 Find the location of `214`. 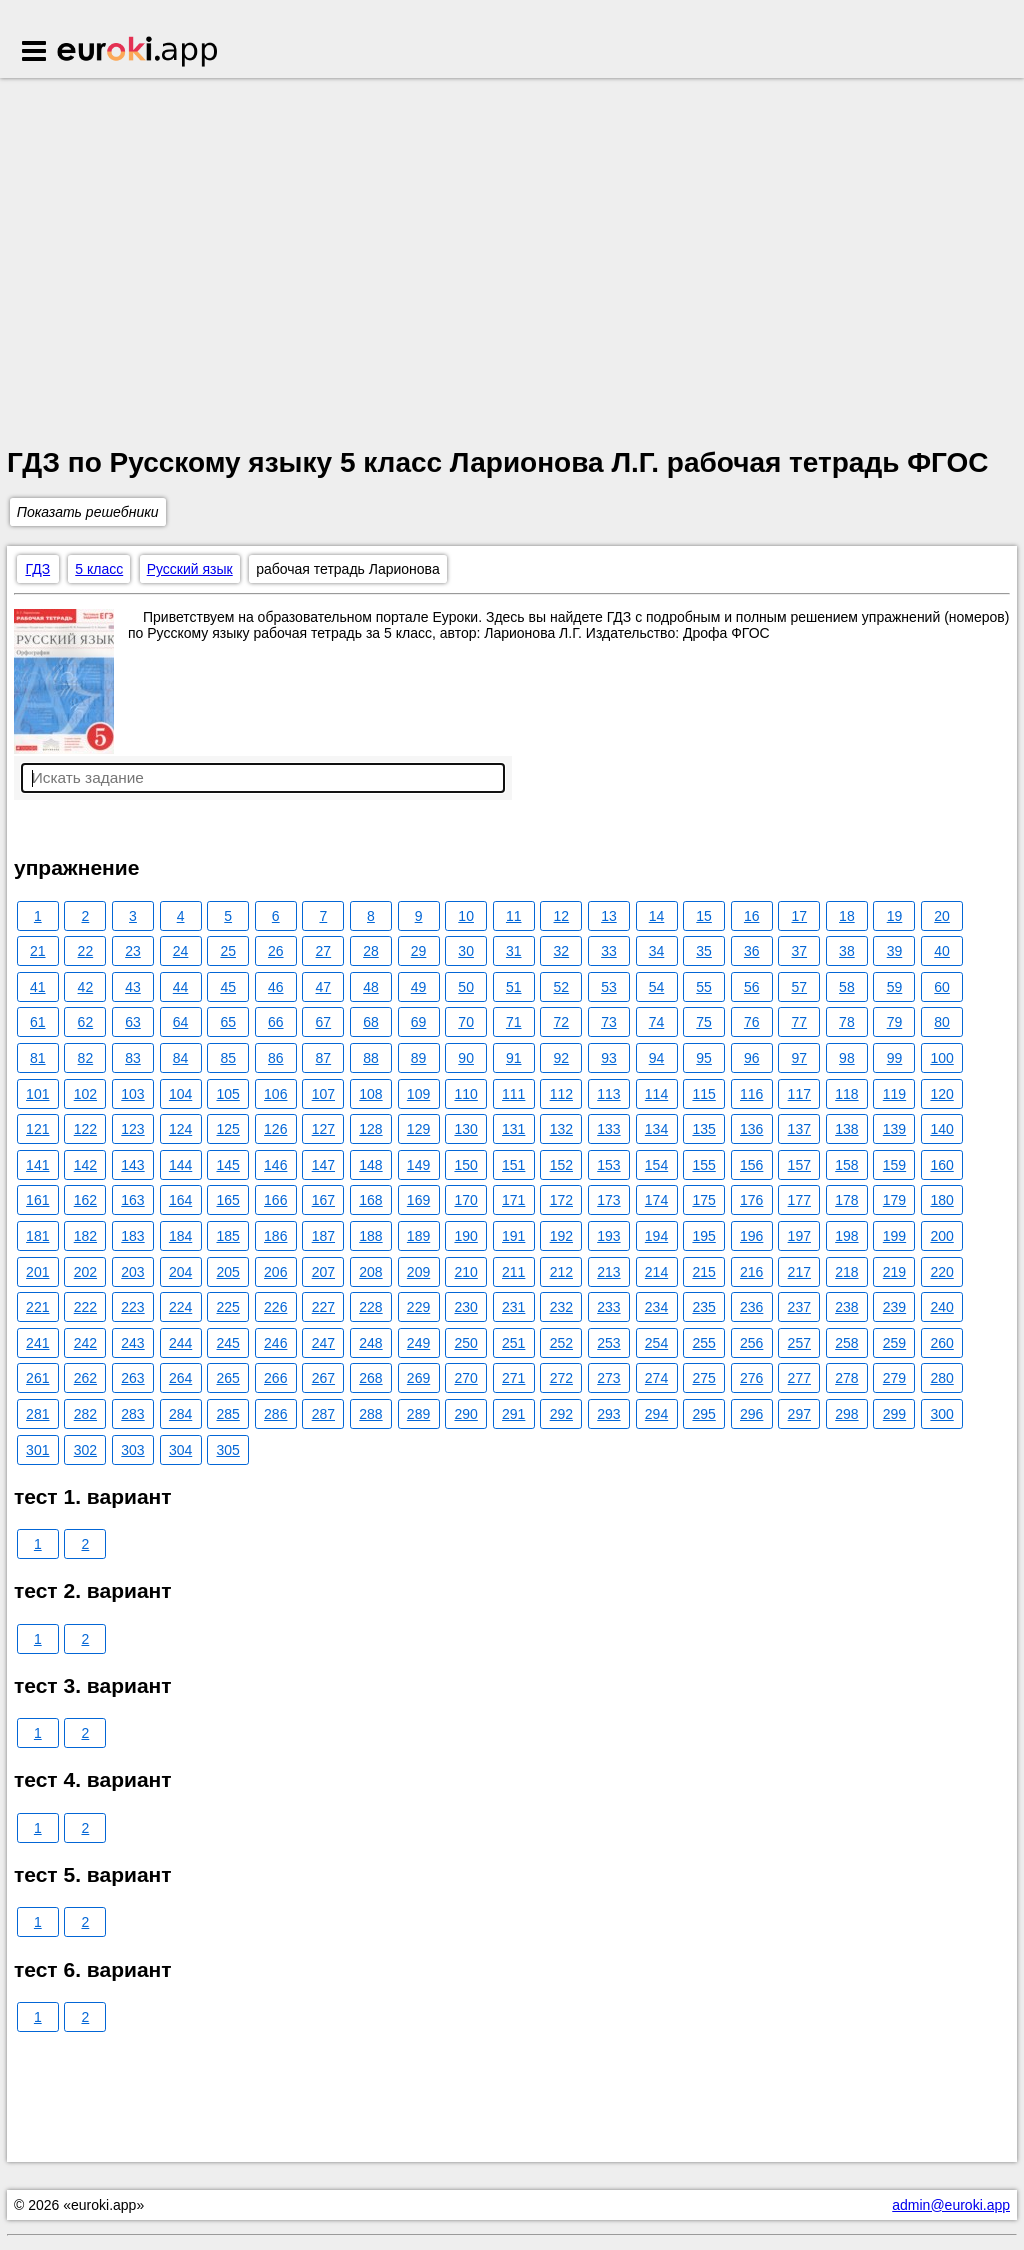

214 is located at coordinates (656, 1272).